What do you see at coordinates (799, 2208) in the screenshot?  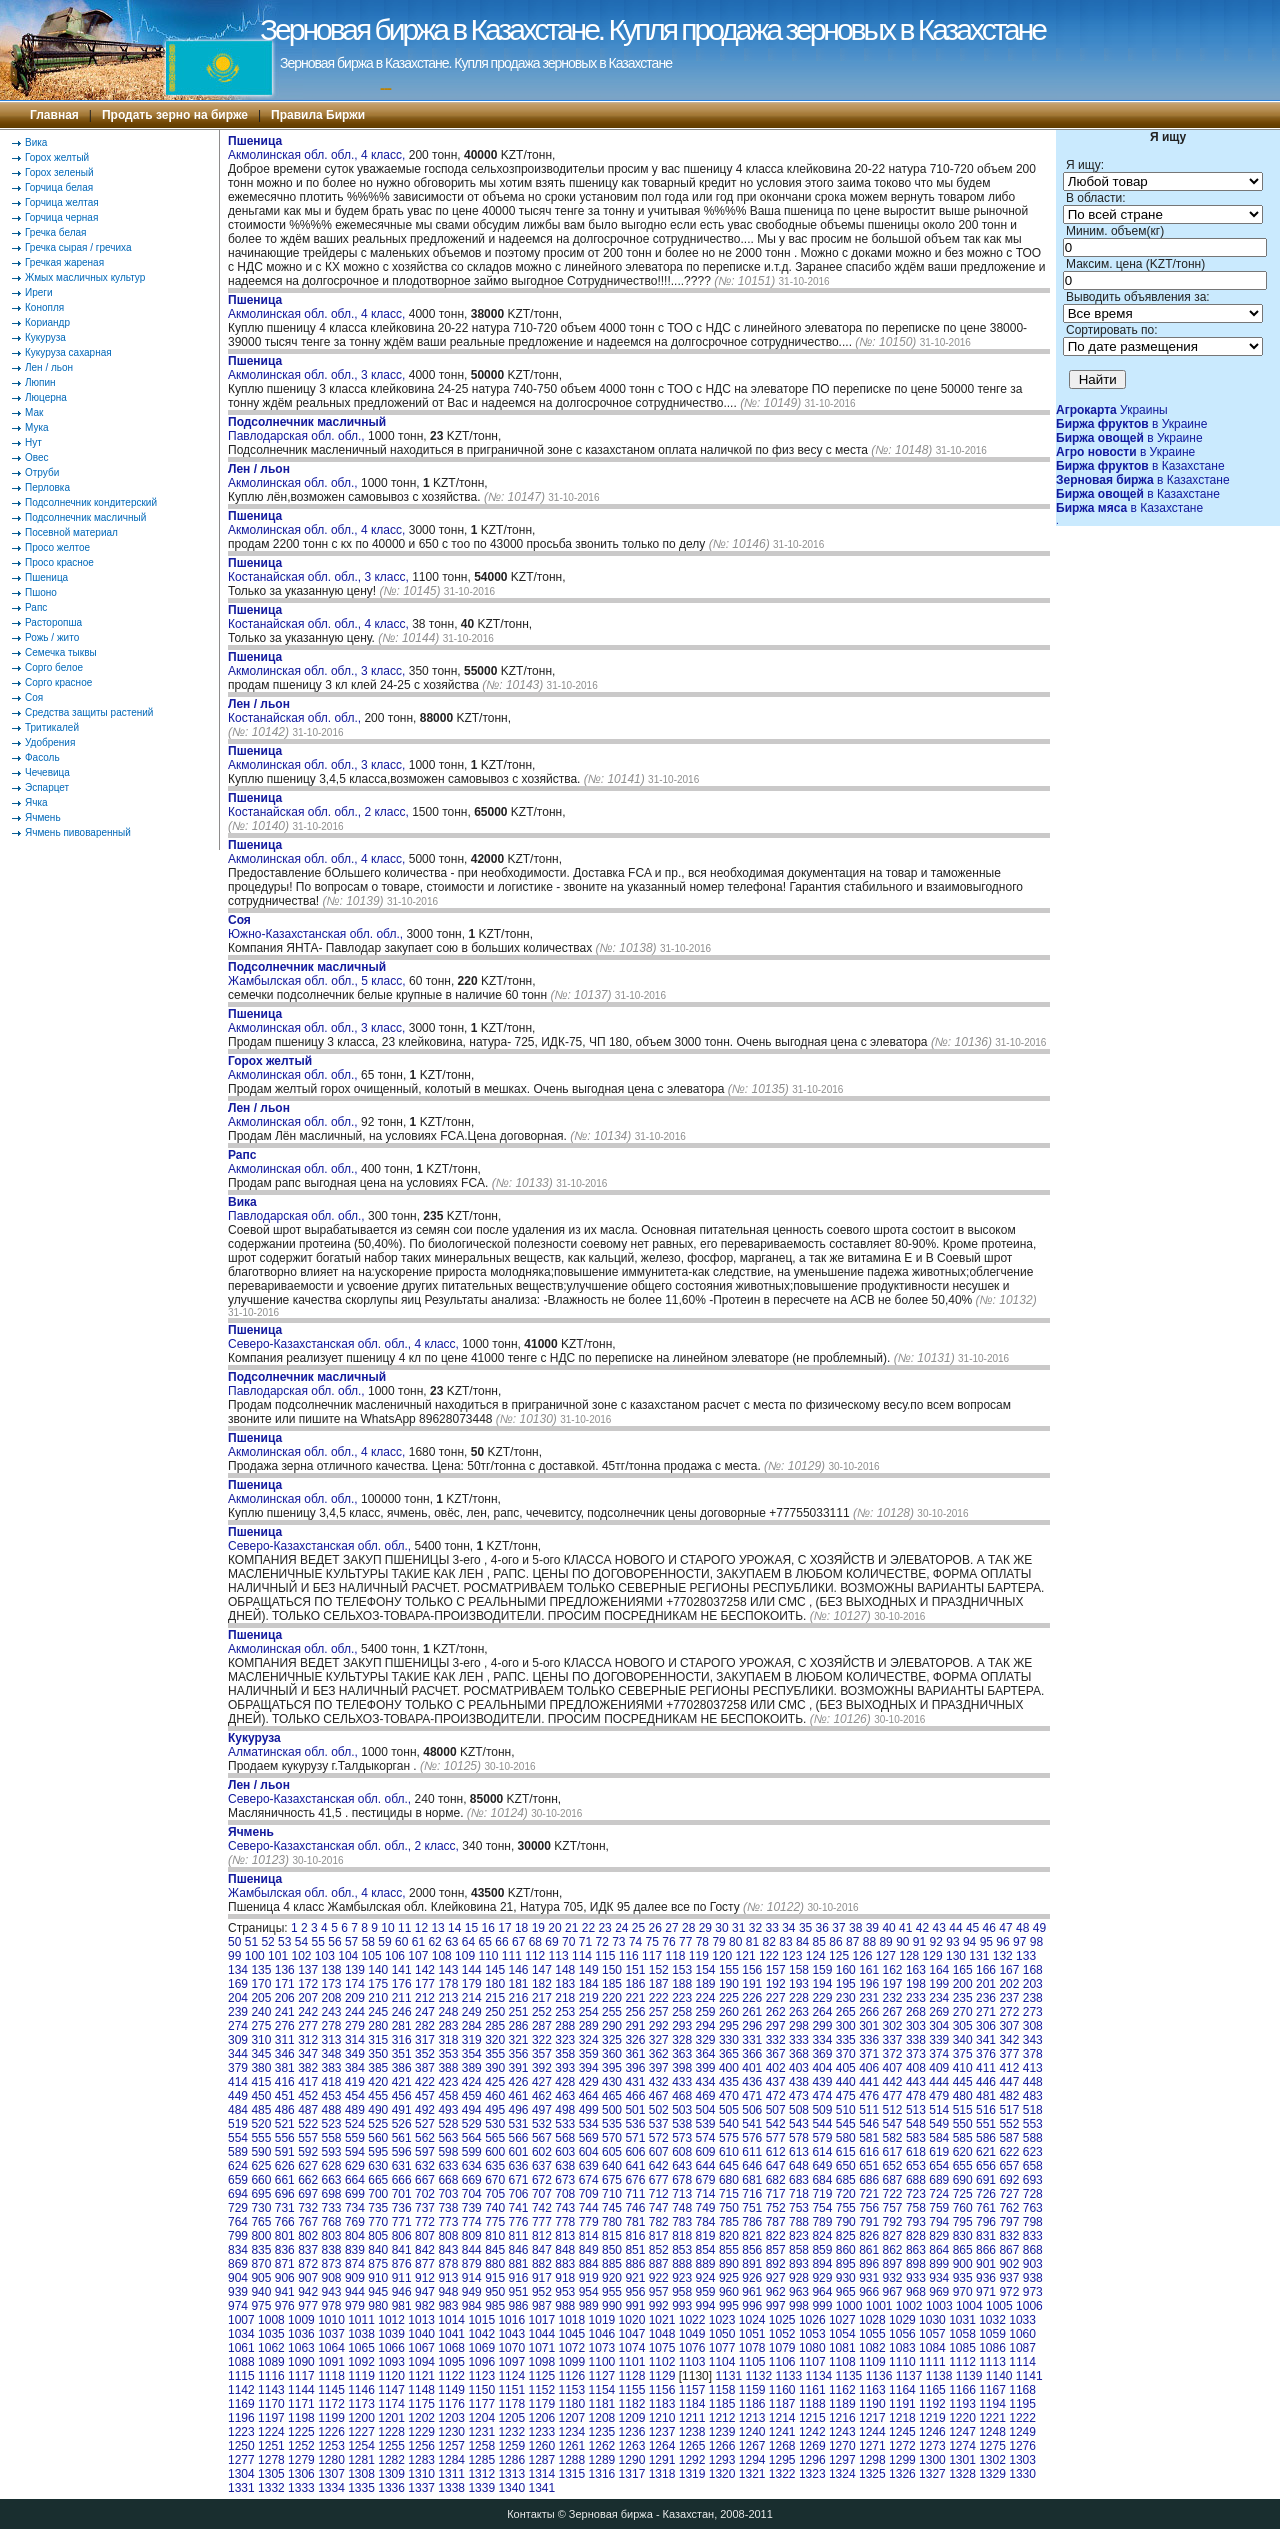 I see `753` at bounding box center [799, 2208].